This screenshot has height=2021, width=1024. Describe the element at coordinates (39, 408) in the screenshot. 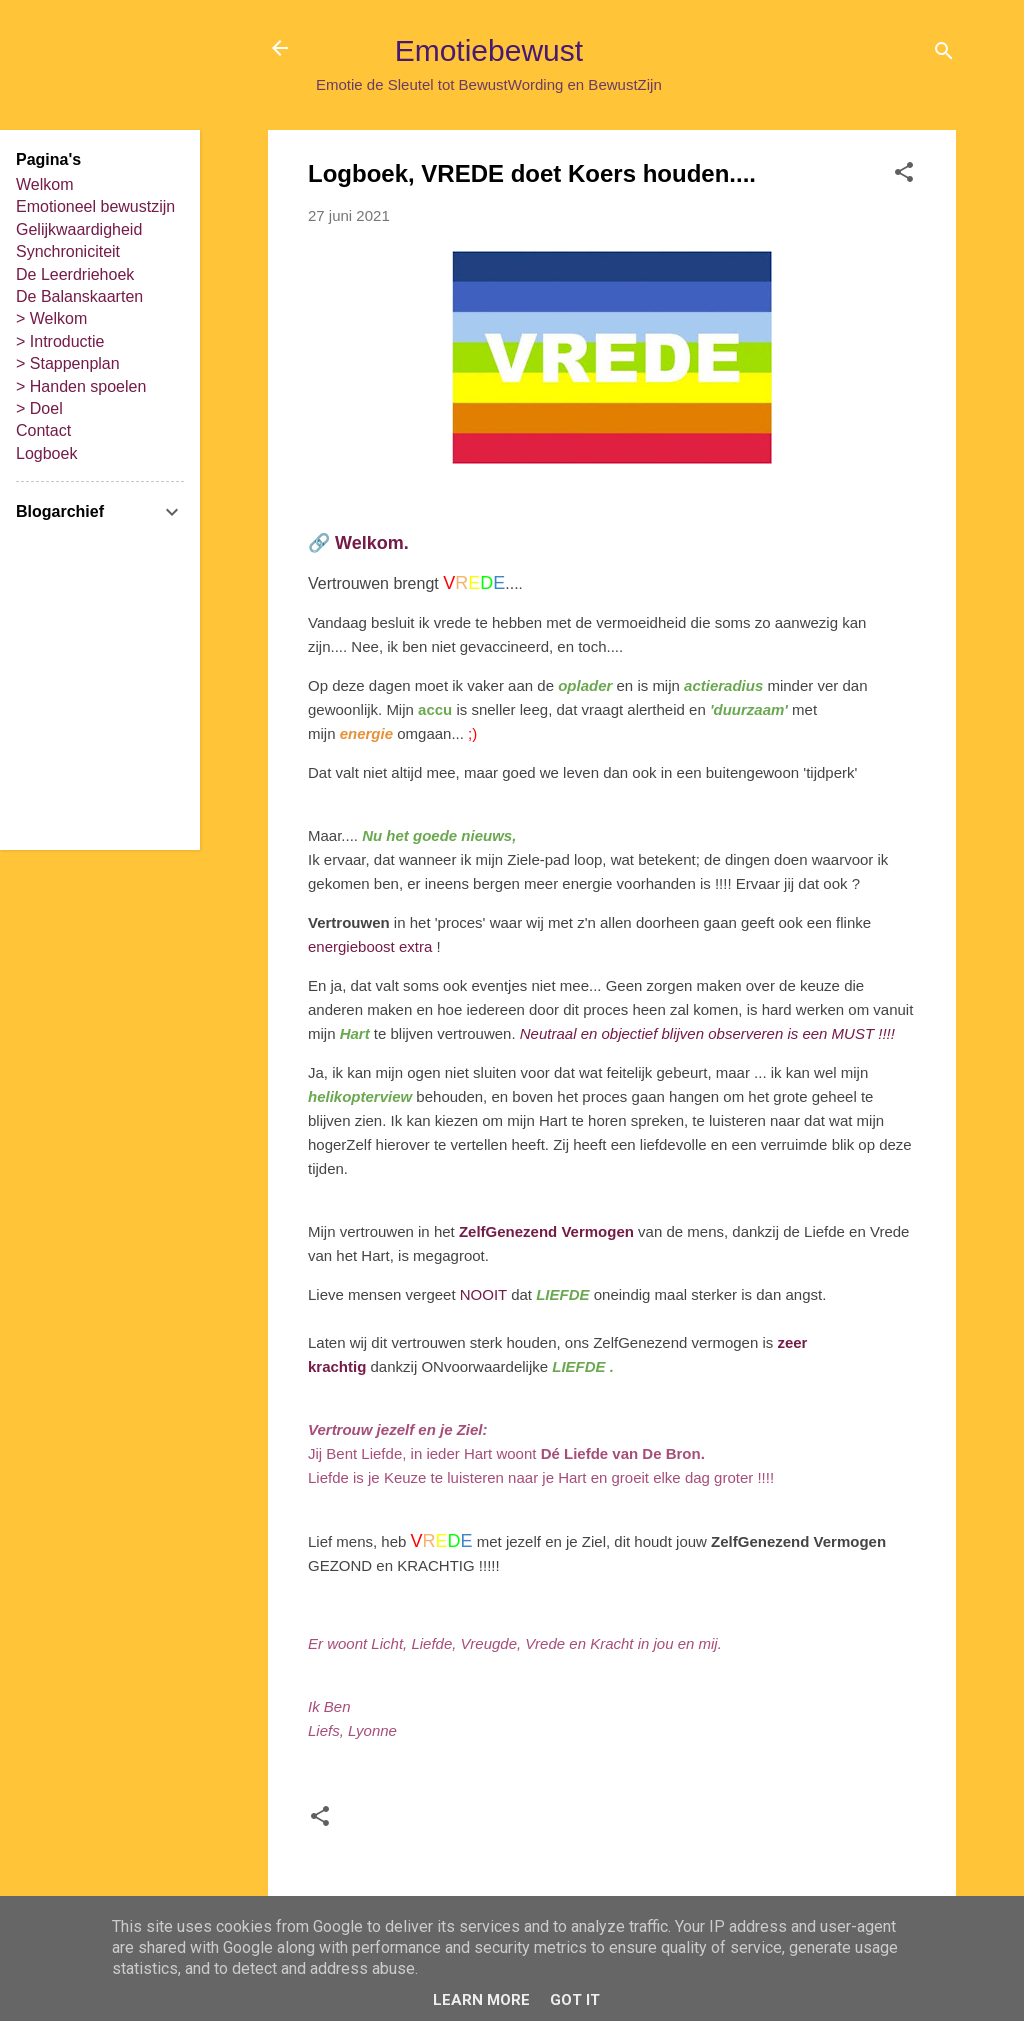

I see `> Doel` at that location.